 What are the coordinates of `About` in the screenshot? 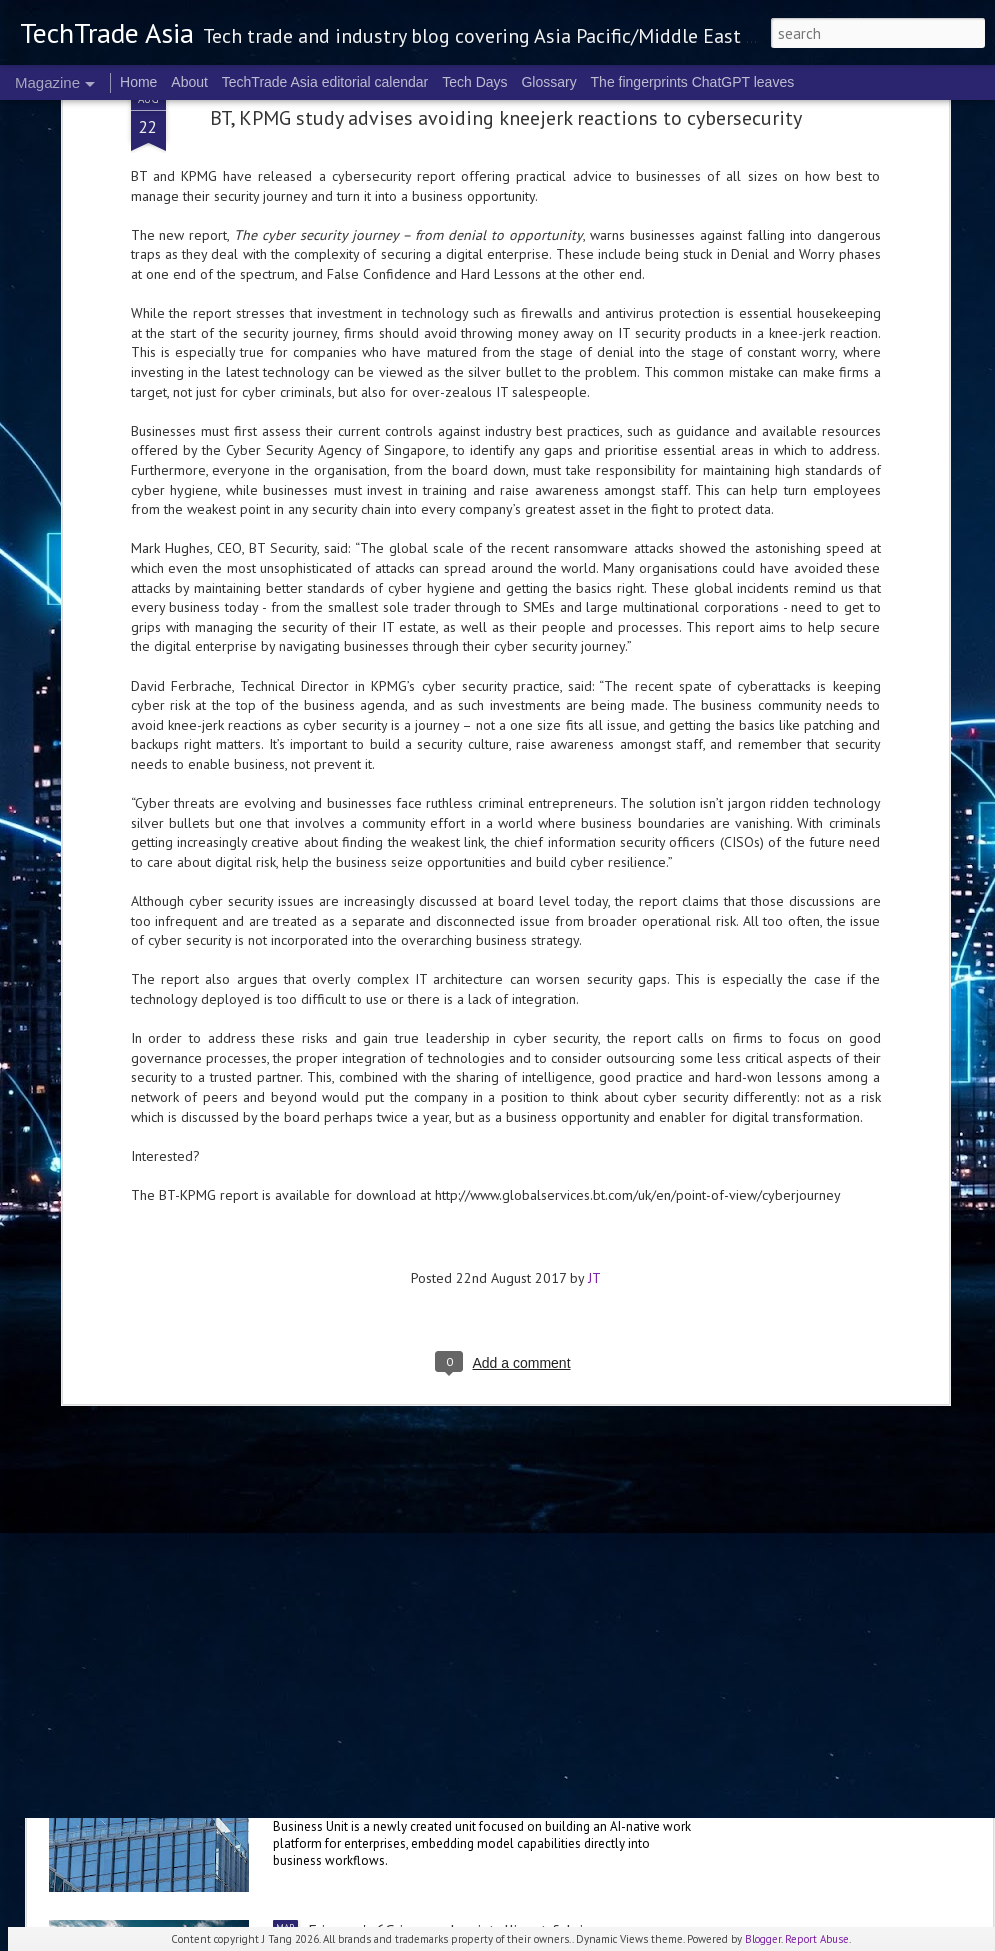 It's located at (189, 82).